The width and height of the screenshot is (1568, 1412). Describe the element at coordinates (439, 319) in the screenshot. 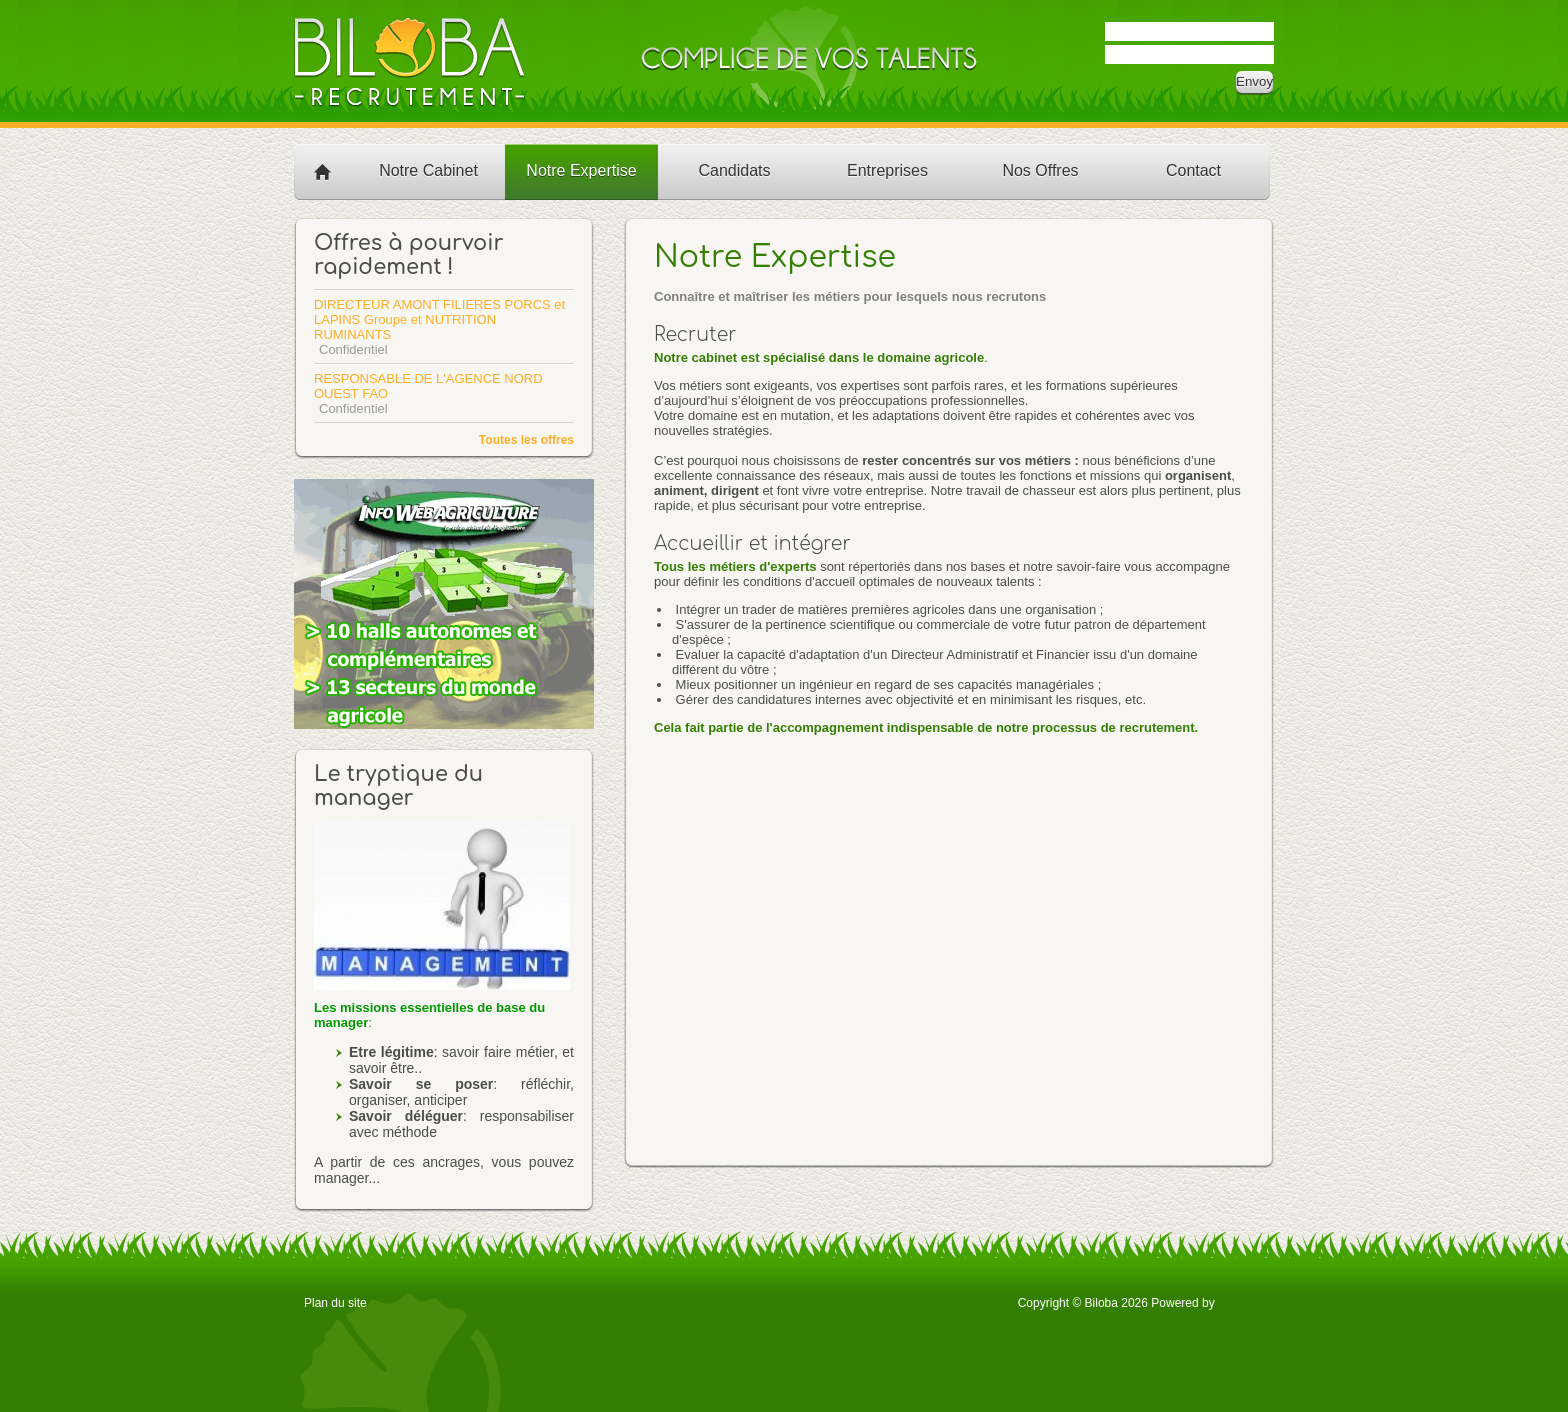

I see `DIRECTEUR AMONT FILIERES PORCS et LAPINS Groupe et NUTRITION RUMINANTS` at that location.